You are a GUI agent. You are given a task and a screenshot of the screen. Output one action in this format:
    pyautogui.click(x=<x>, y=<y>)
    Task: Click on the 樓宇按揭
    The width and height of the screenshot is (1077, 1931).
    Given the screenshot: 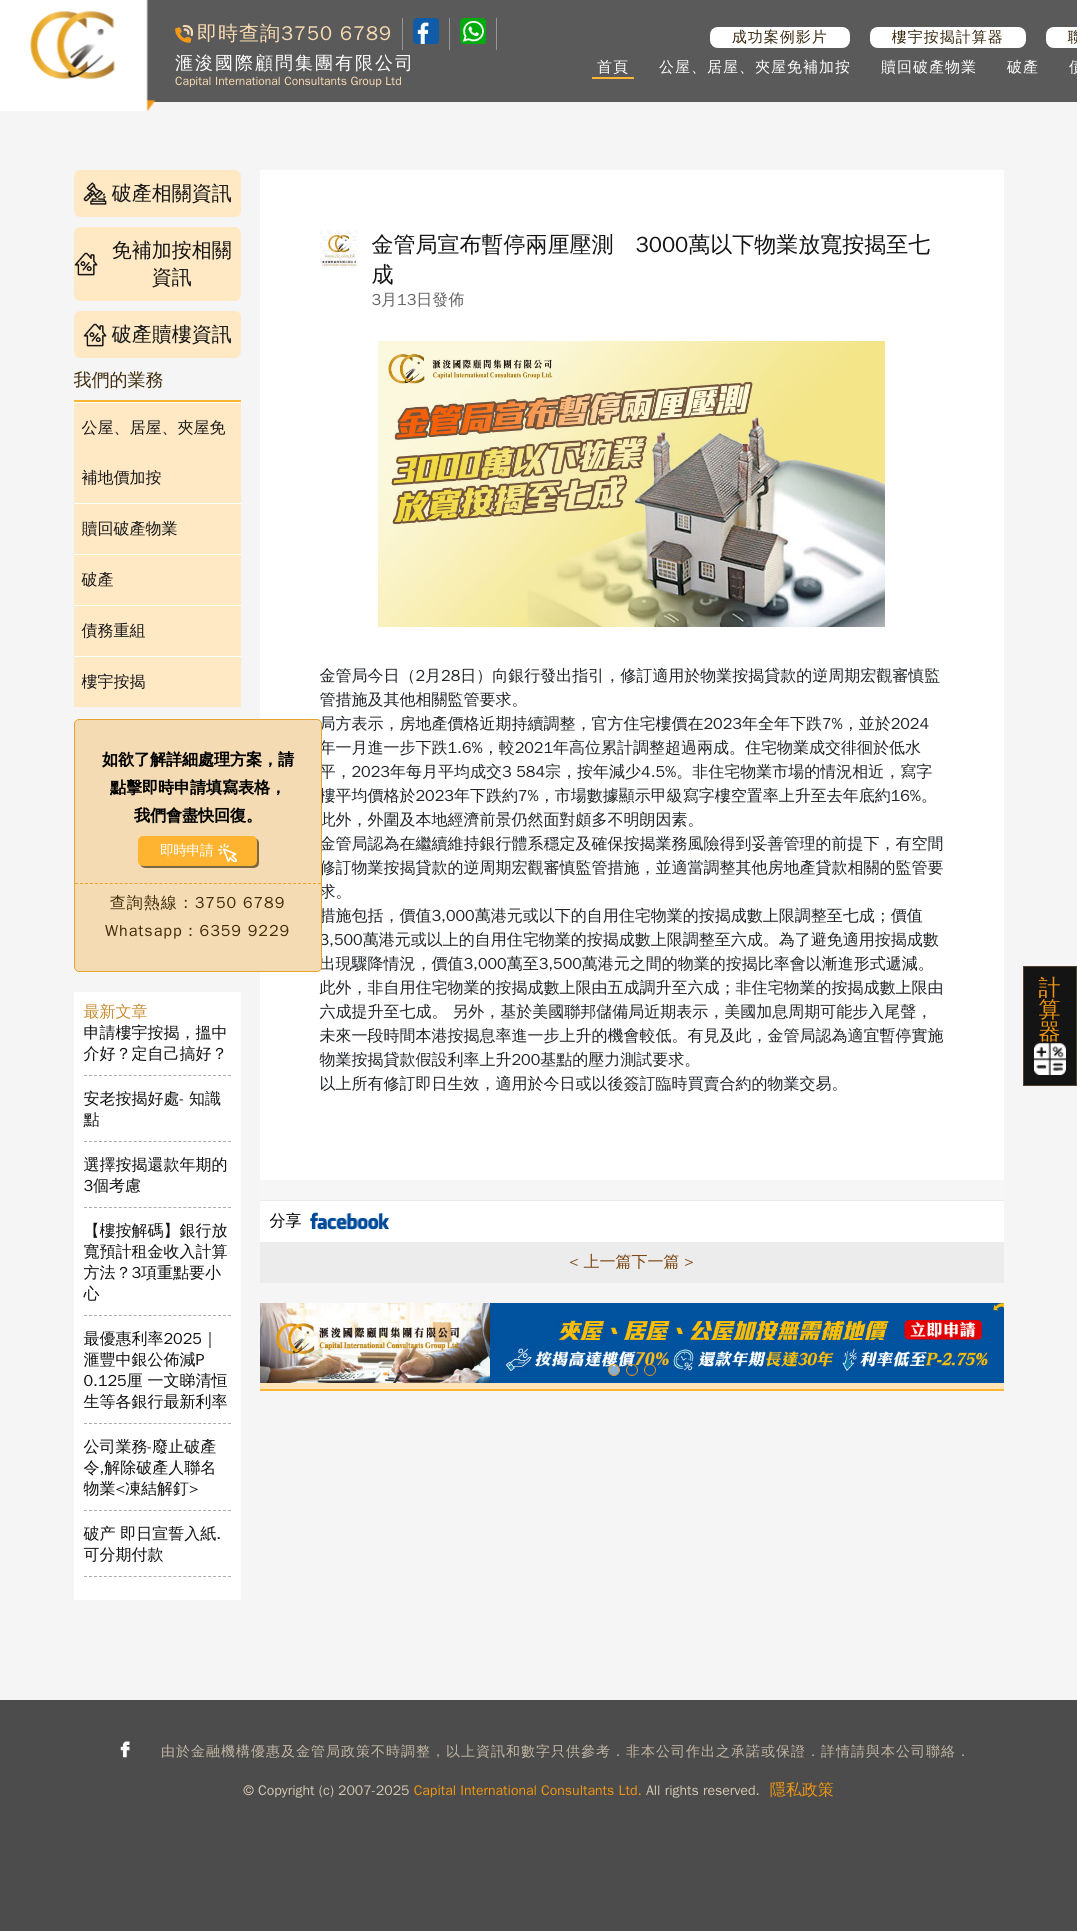 What is the action you would take?
    pyautogui.click(x=114, y=682)
    